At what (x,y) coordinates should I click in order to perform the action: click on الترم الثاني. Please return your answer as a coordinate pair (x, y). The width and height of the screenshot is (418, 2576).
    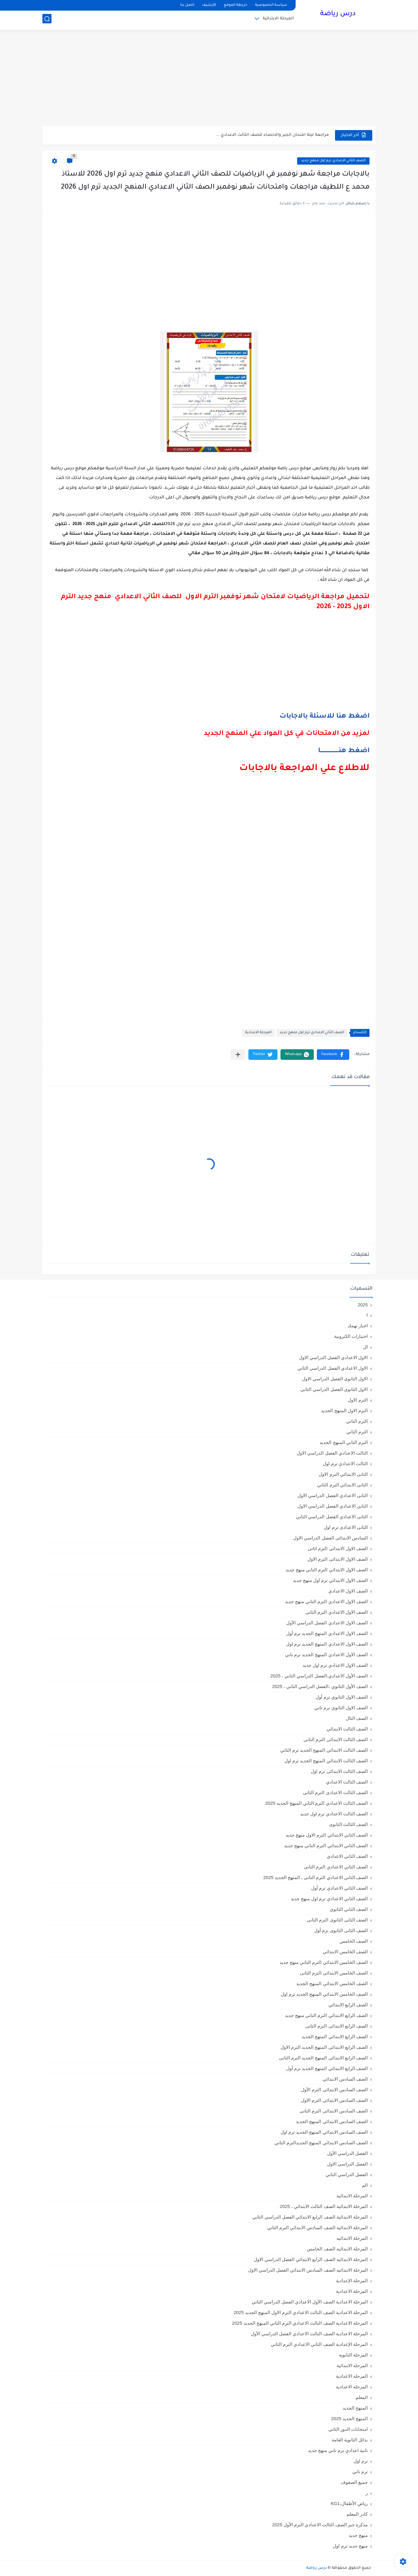
    Looking at the image, I should click on (357, 1431).